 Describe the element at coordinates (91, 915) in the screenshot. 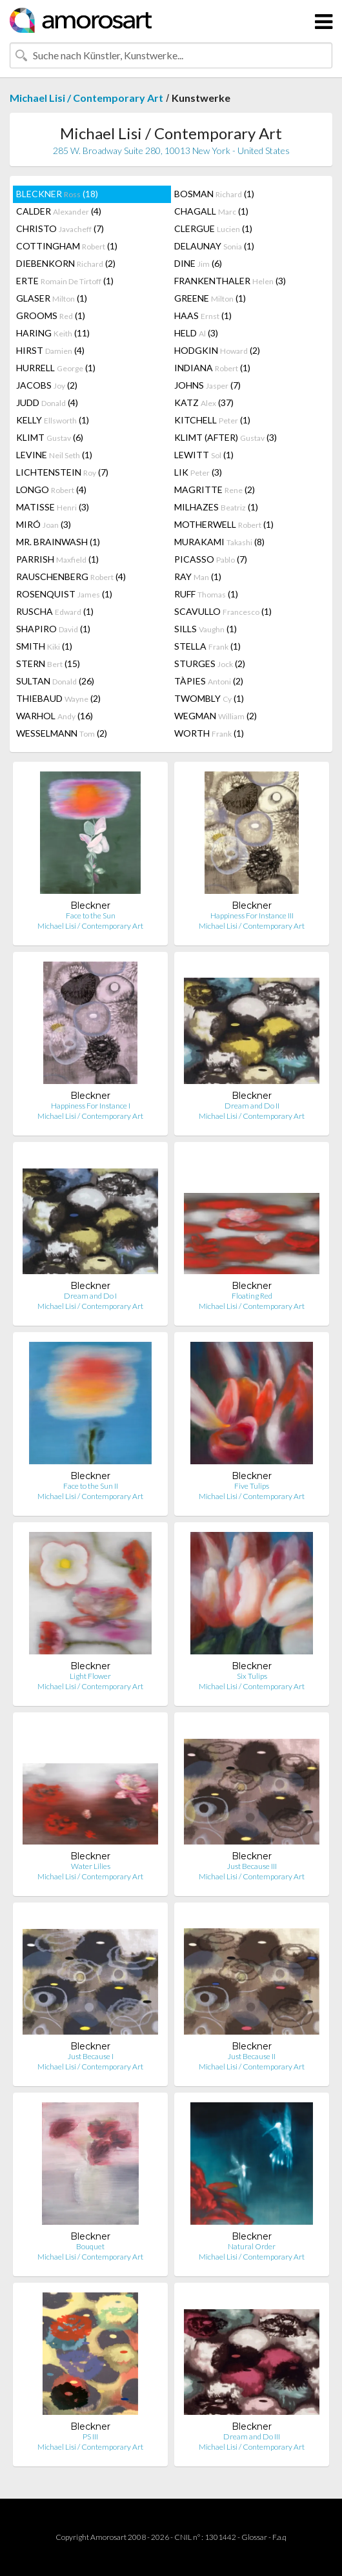

I see `Face to the Sun` at that location.